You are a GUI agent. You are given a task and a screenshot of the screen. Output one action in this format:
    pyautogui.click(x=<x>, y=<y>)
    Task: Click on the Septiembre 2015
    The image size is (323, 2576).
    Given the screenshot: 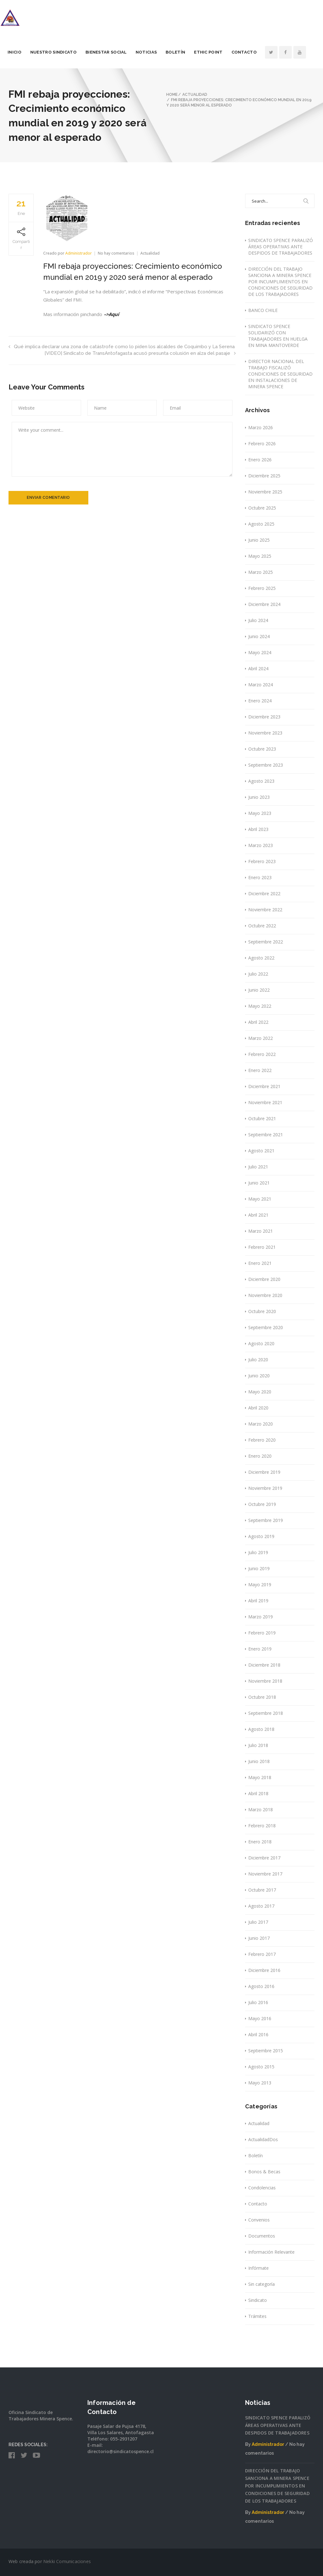 What is the action you would take?
    pyautogui.click(x=265, y=2051)
    